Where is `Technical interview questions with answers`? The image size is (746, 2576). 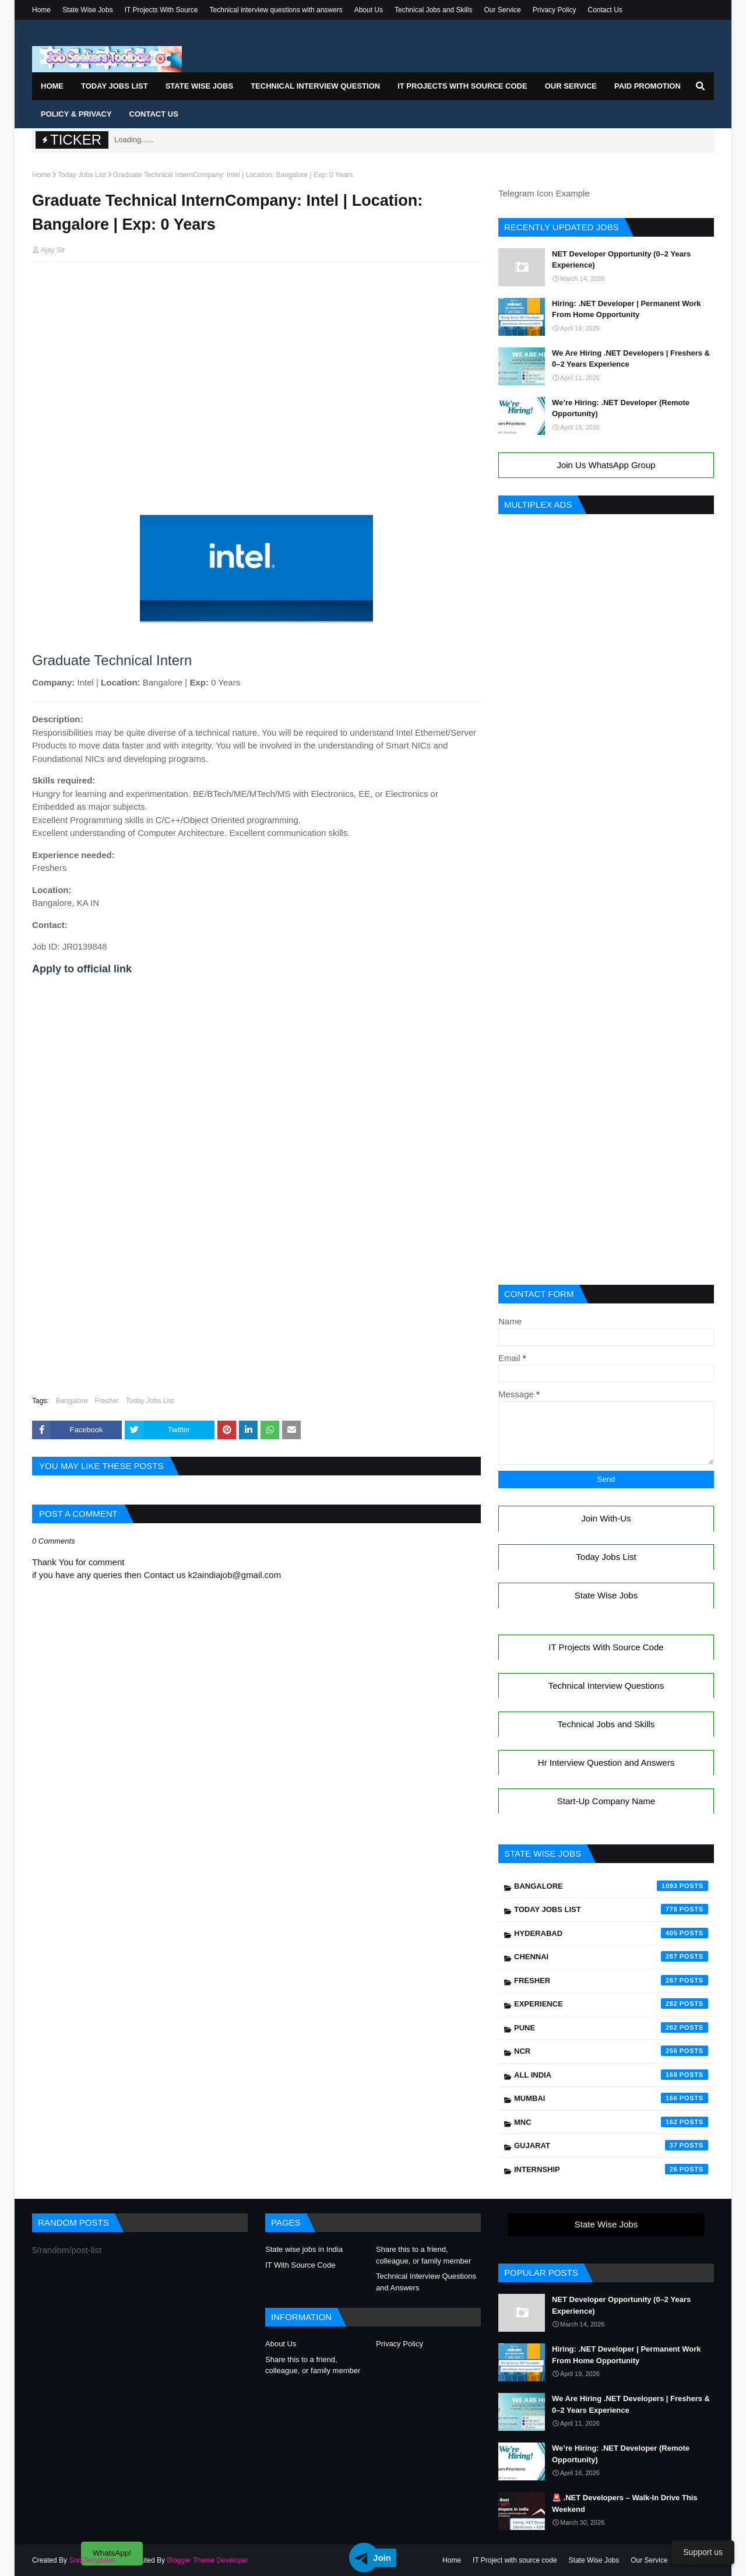
Technical interview questions with answers is located at coordinates (276, 10).